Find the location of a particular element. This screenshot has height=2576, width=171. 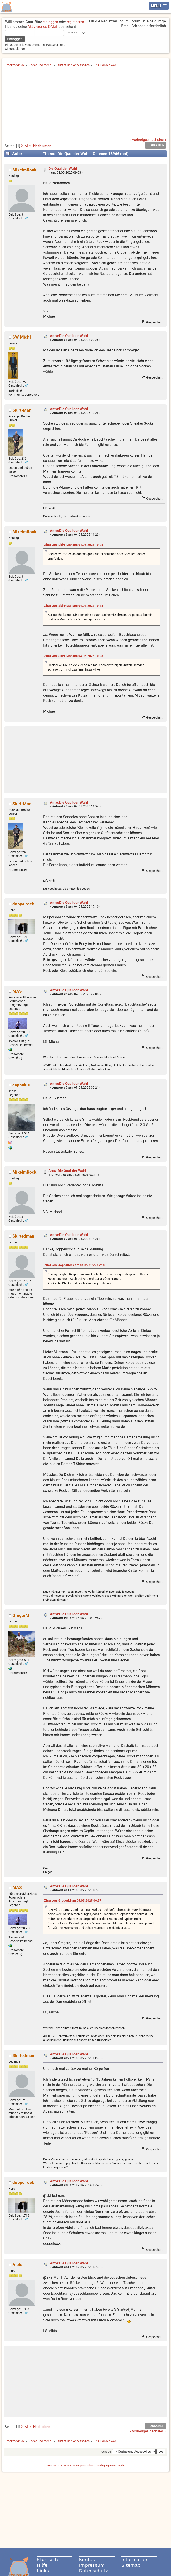

SMF © 2020 is located at coordinates (68, 2465).